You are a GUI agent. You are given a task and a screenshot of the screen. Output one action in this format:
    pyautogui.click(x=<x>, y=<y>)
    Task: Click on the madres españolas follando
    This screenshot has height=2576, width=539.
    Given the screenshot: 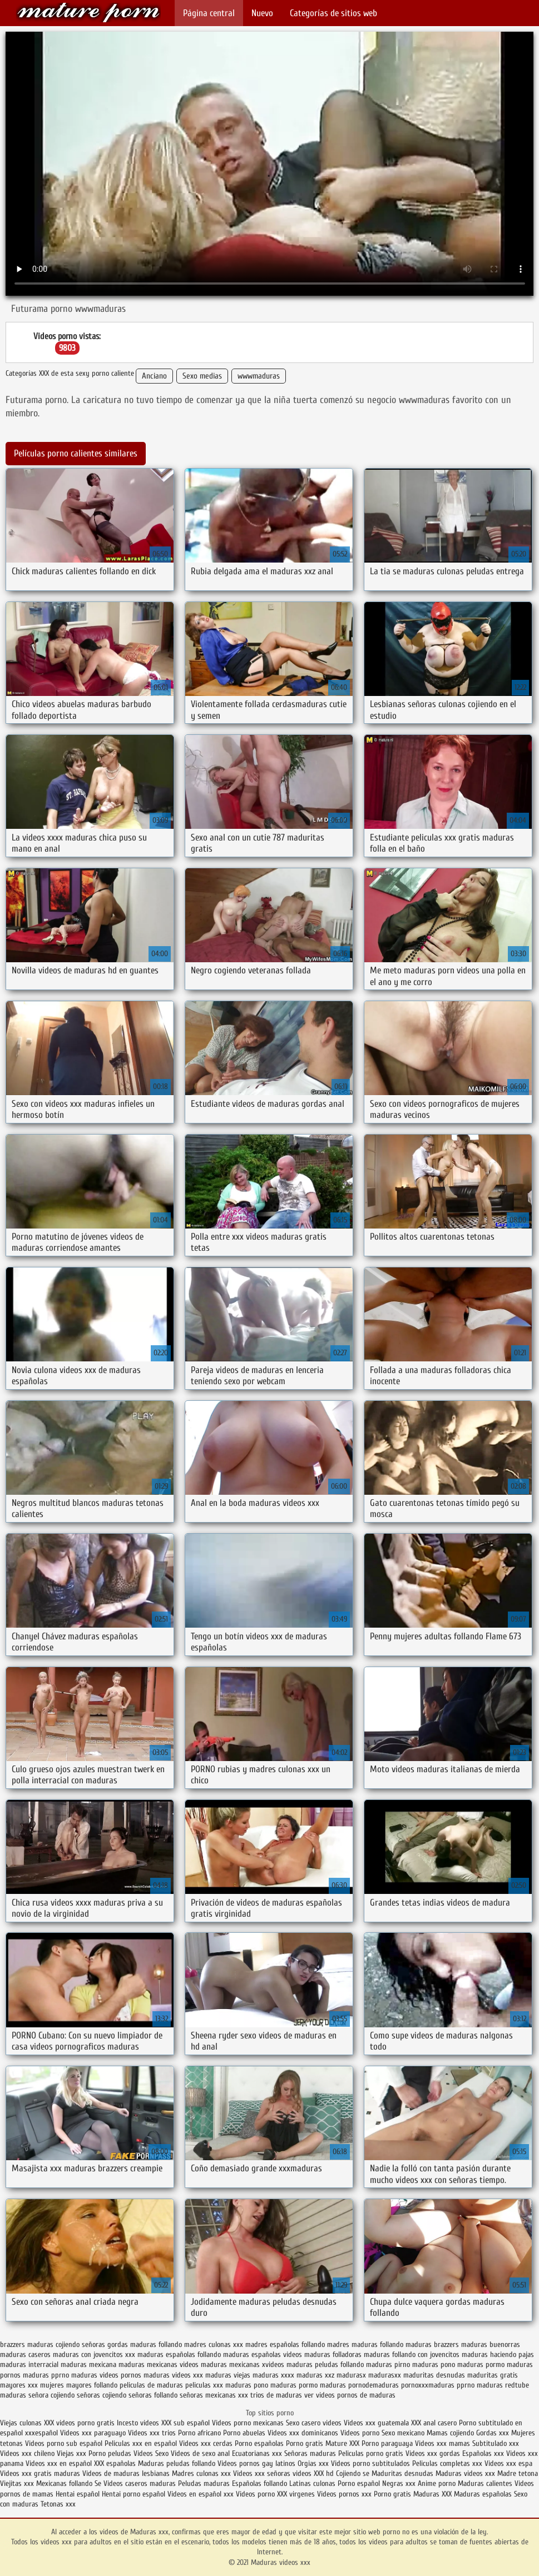 What is the action you would take?
    pyautogui.click(x=285, y=2344)
    